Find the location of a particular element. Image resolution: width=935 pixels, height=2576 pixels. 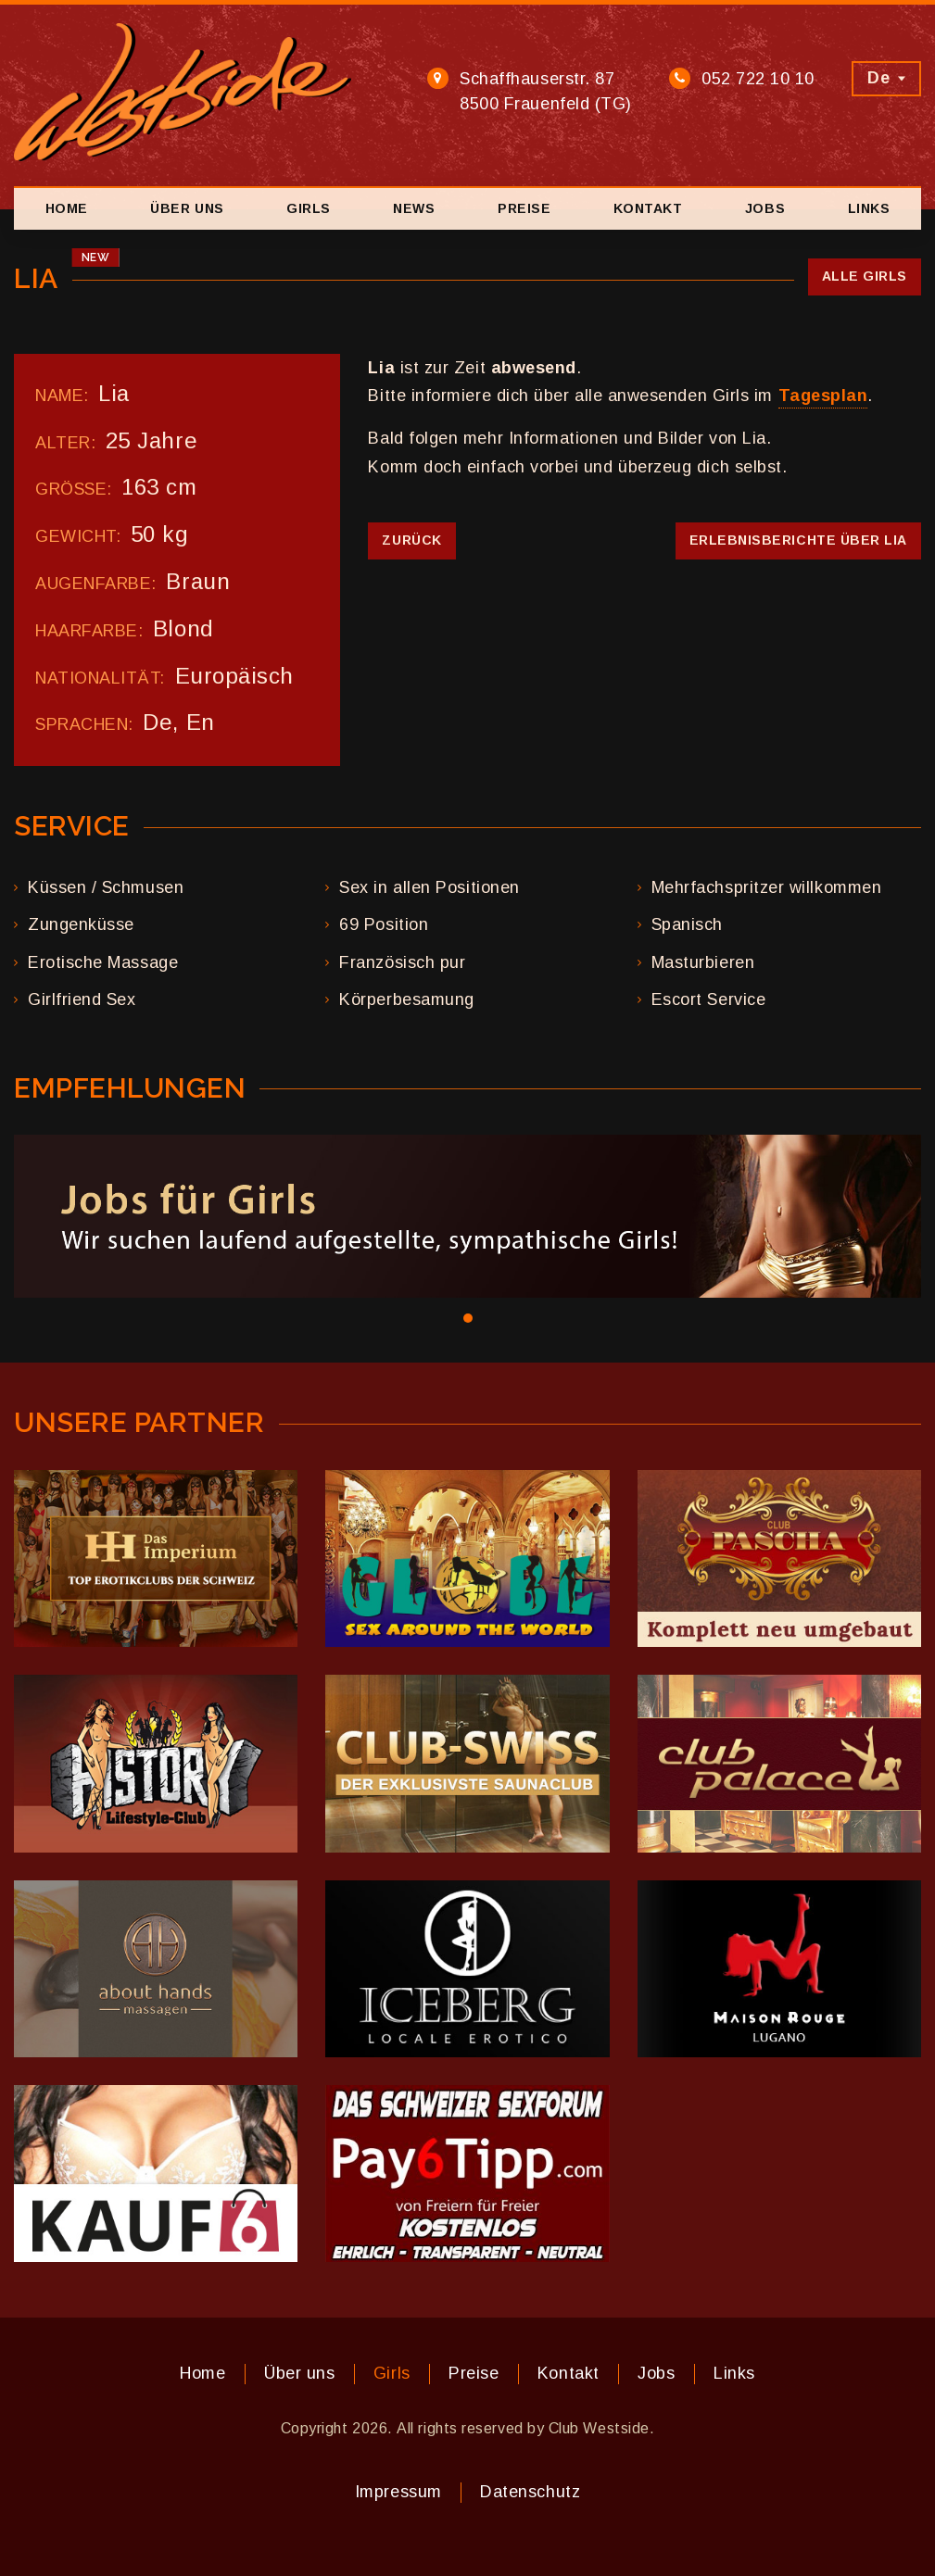

Girls is located at coordinates (308, 208).